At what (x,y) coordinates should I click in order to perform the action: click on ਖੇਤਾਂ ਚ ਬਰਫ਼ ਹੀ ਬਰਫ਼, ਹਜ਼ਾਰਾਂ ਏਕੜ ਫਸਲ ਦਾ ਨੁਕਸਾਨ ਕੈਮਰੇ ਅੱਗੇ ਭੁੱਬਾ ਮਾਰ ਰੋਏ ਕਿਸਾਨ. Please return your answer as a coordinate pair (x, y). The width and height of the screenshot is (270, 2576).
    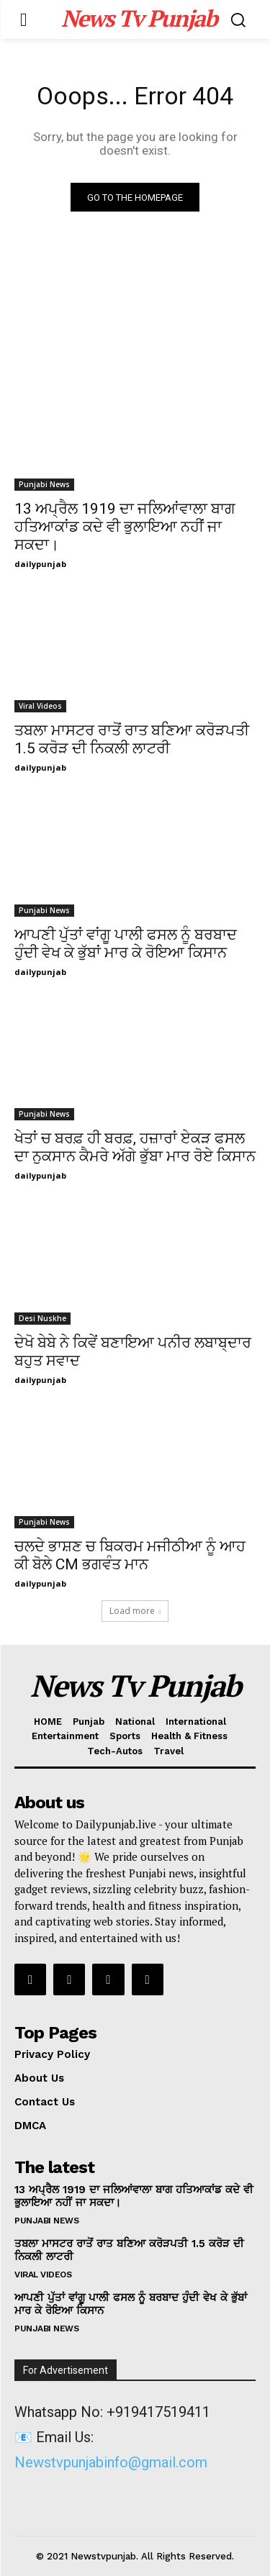
    Looking at the image, I should click on (135, 1147).